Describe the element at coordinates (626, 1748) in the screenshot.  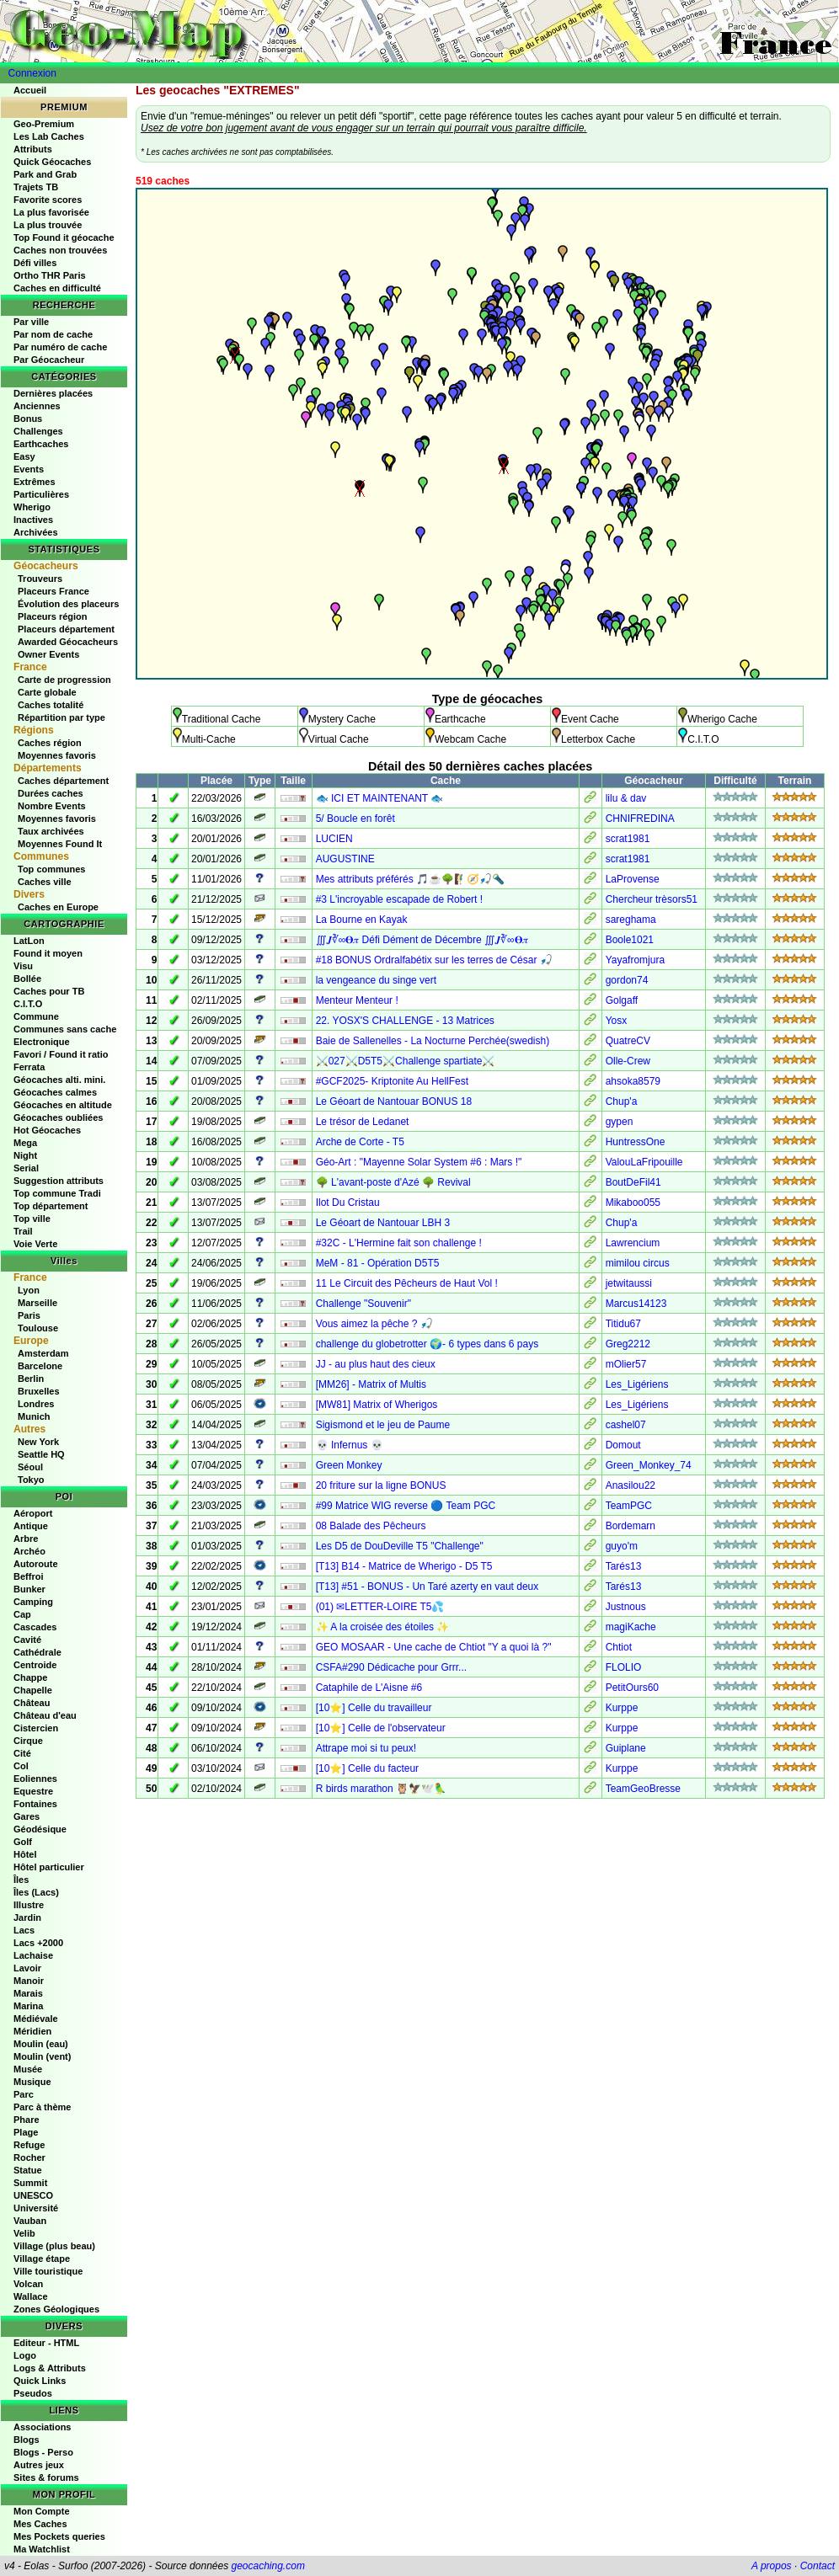
I see `Guiplane` at that location.